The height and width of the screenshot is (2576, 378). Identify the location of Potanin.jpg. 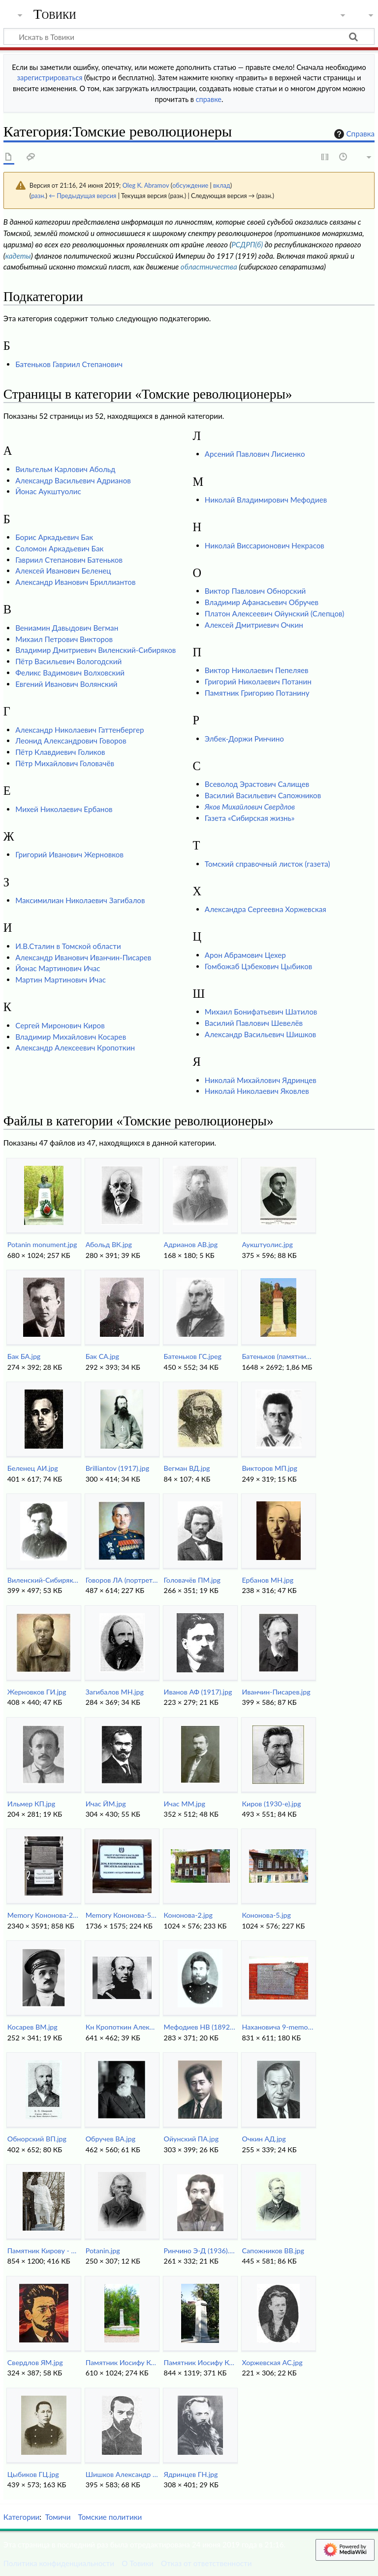
(103, 2250).